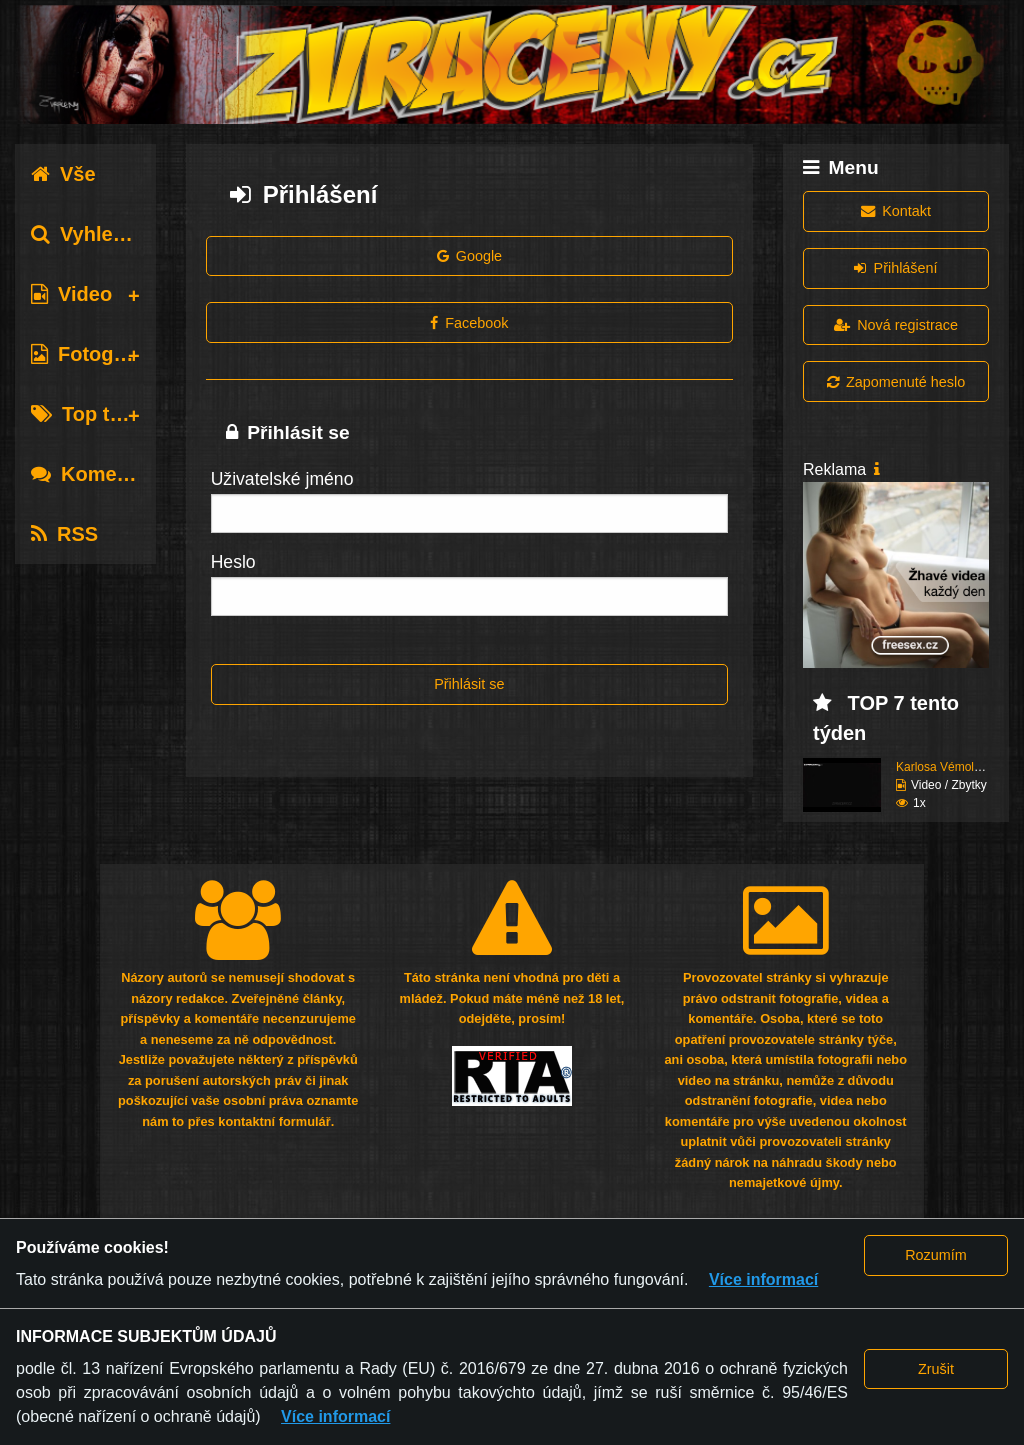 Image resolution: width=1024 pixels, height=1445 pixels. Describe the element at coordinates (282, 479) in the screenshot. I see `Uživatelské jméno` at that location.